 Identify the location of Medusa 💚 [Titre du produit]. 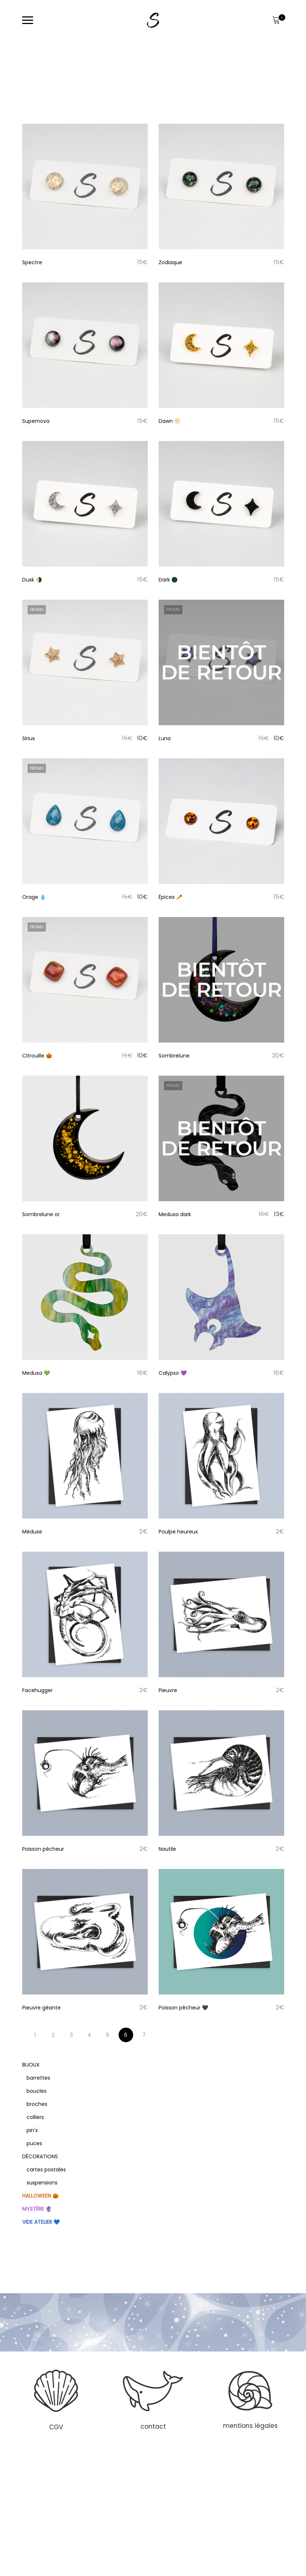
(36, 1373).